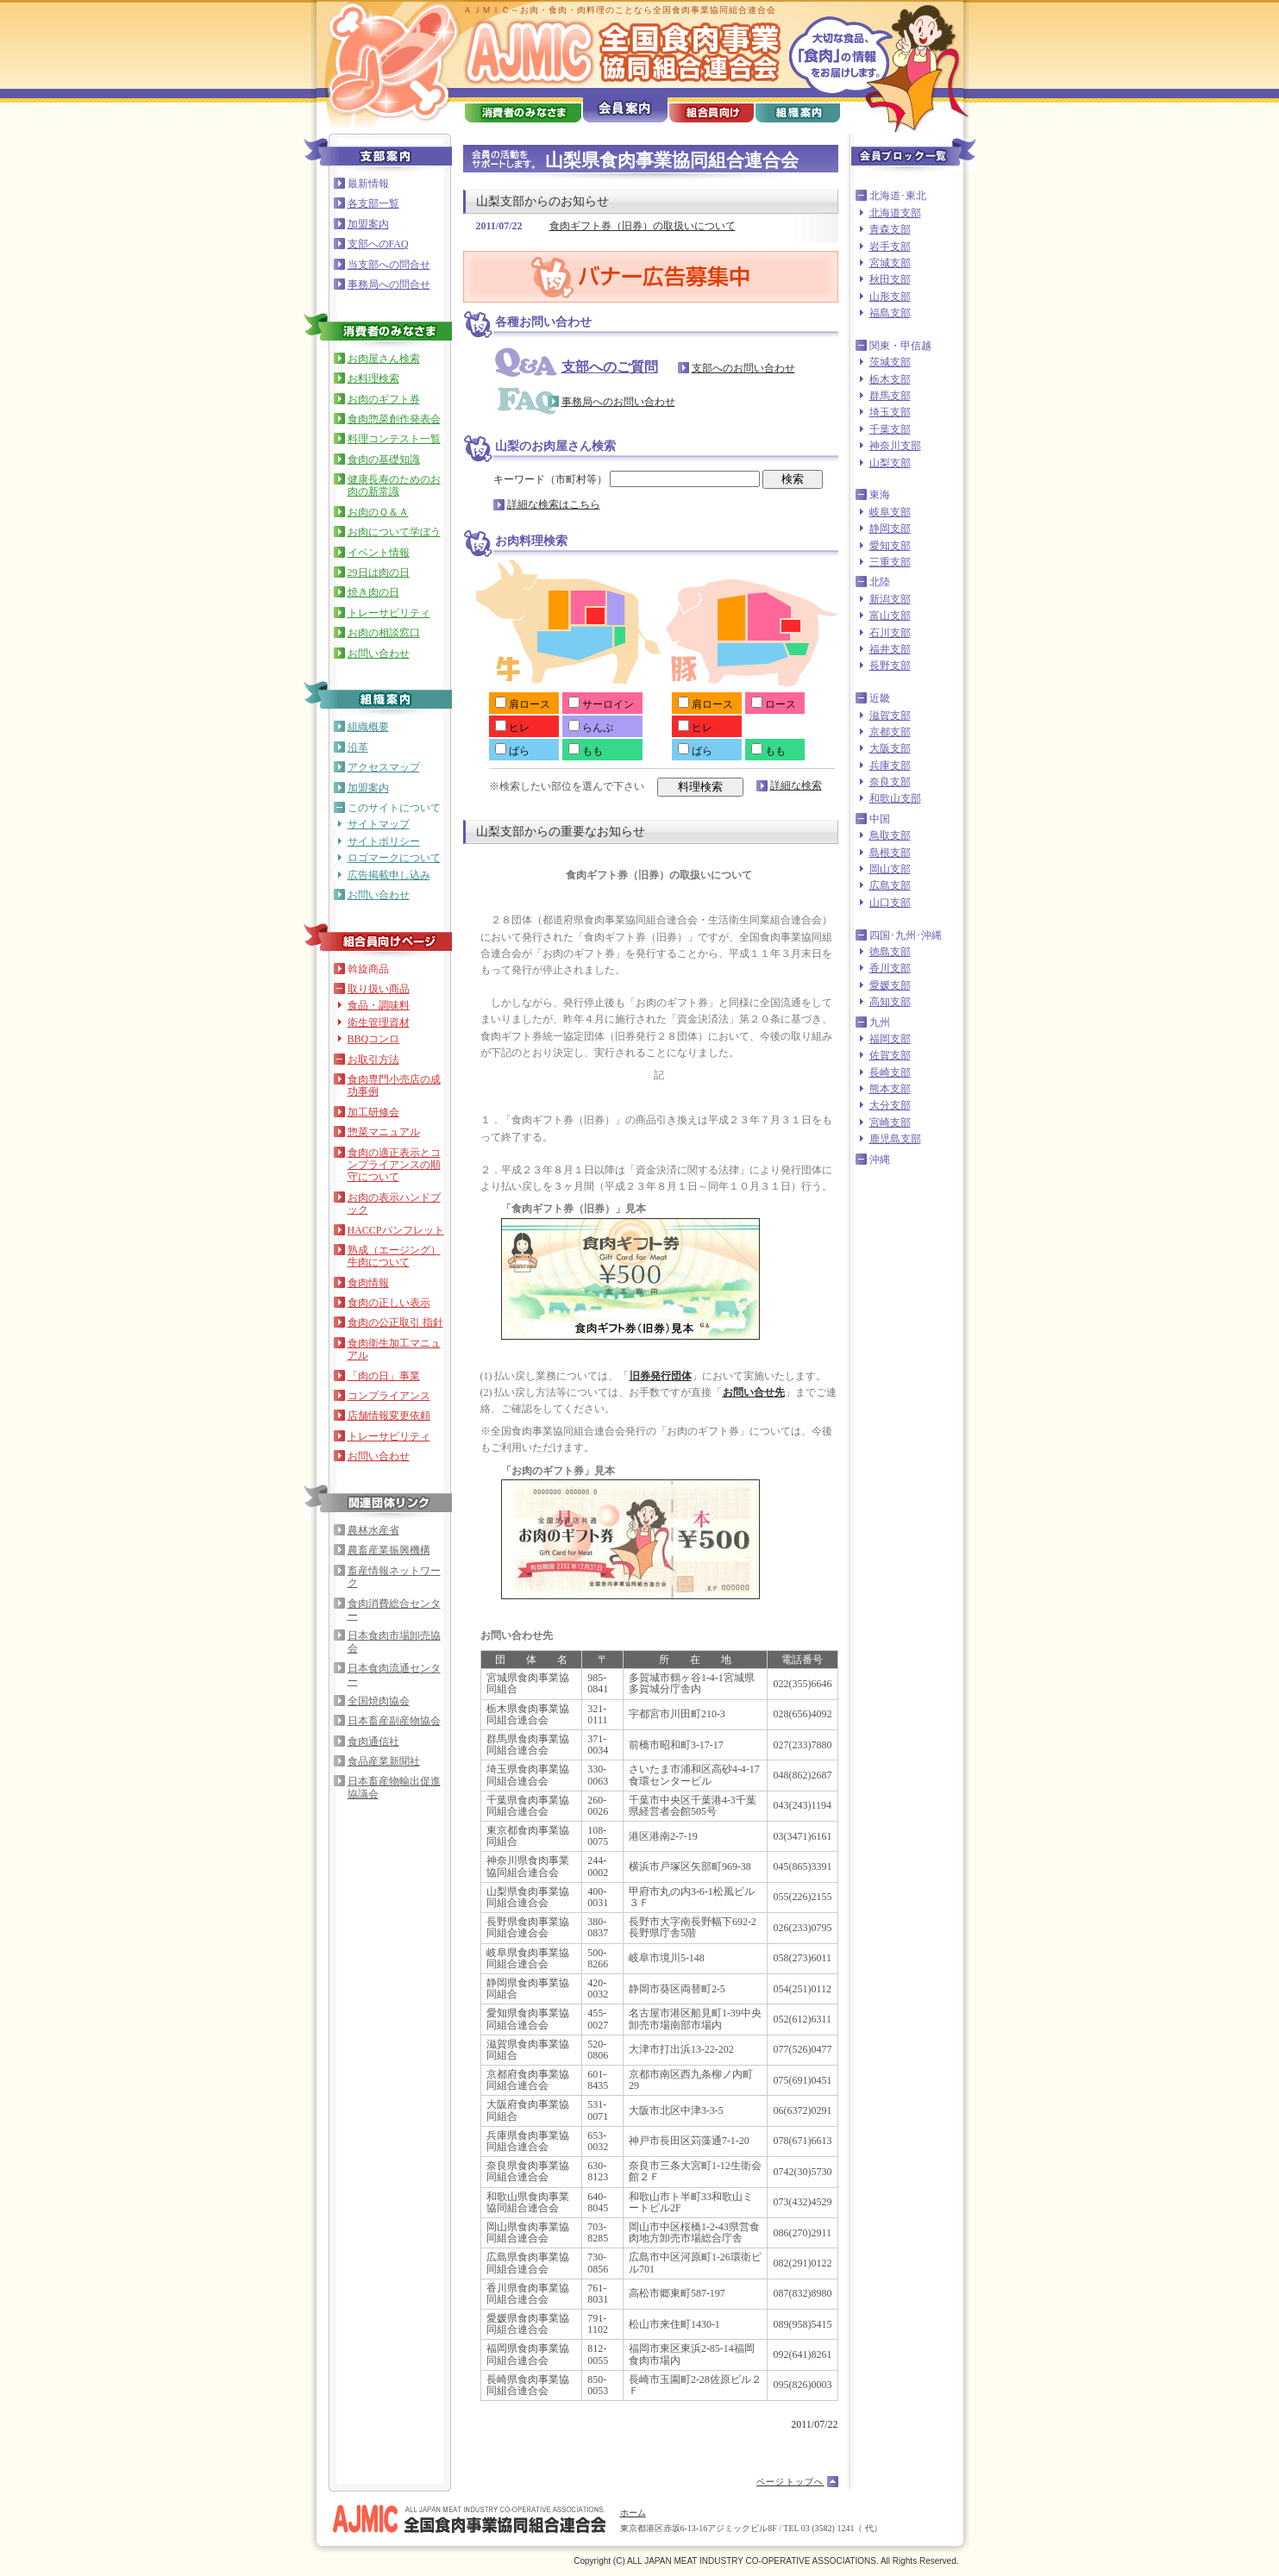 The height and width of the screenshot is (2576, 1279). Describe the element at coordinates (890, 666) in the screenshot. I see `長野支部` at that location.